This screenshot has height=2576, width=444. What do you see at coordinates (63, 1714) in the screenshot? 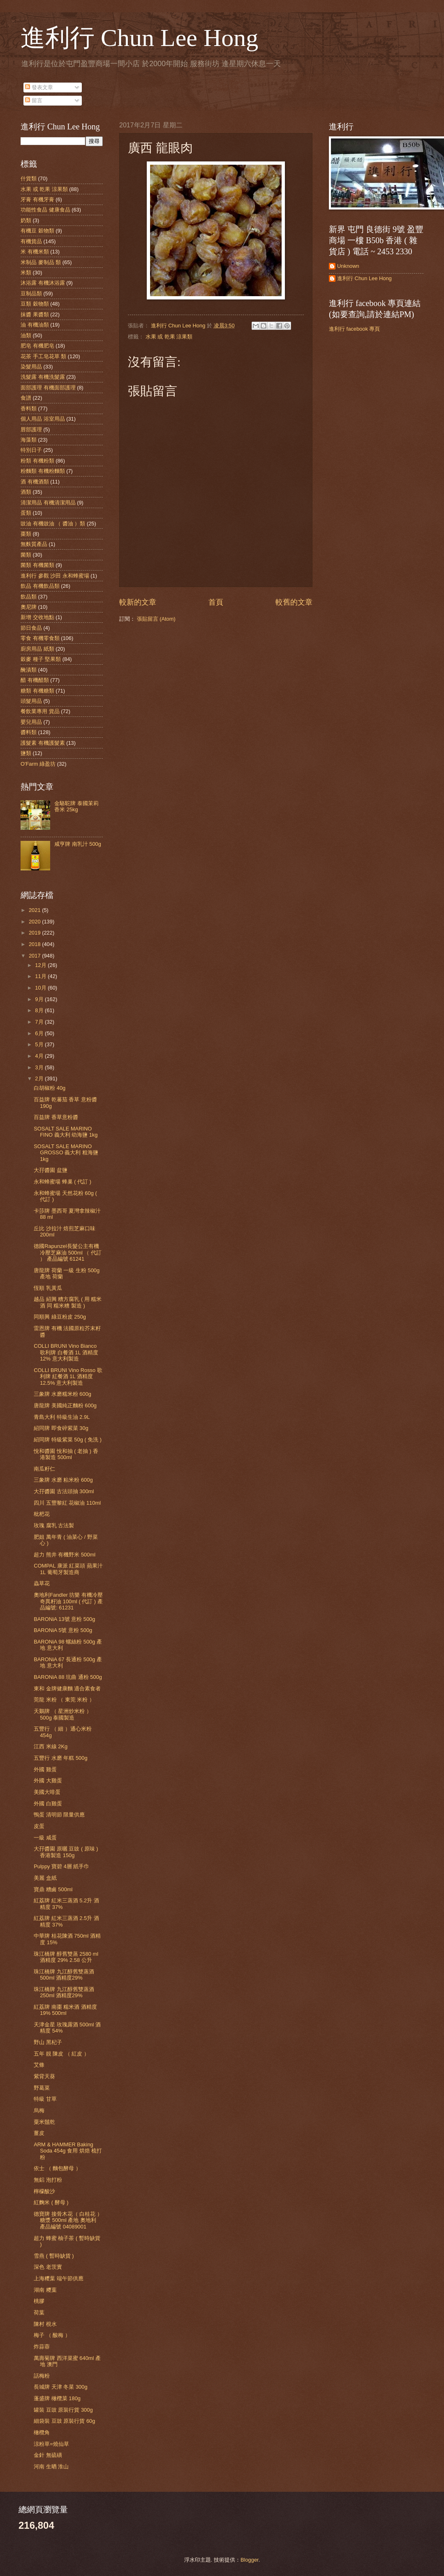
I see `天鵝牌 （ 星洲炒米粉 ）500g 泰國製造` at bounding box center [63, 1714].